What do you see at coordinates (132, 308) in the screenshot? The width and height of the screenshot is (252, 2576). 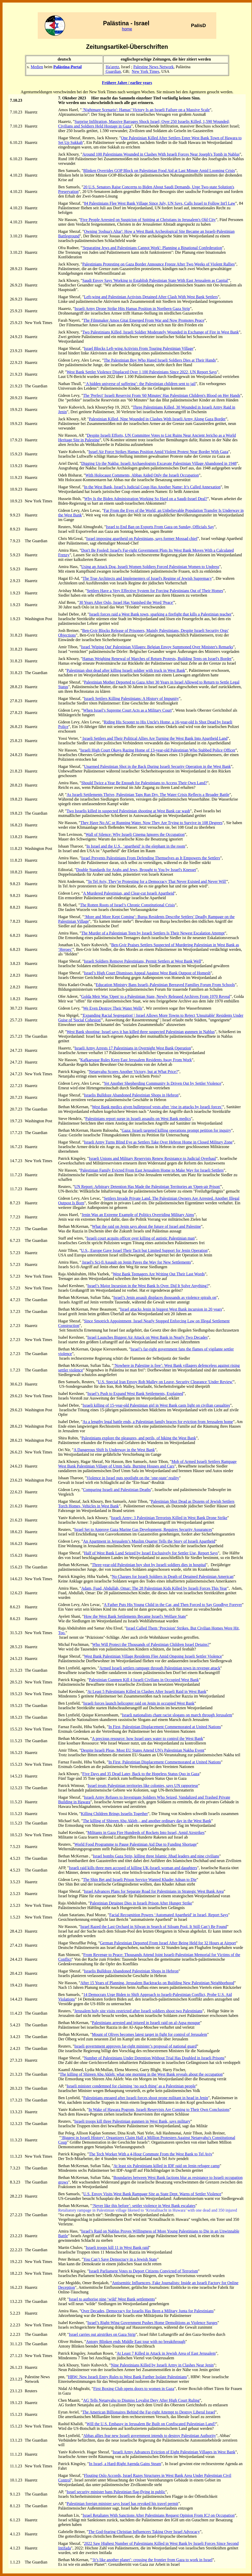 I see `Israeli Army Drone Strike Hits Hamas Position in Northern Gaza Strip` at bounding box center [132, 308].